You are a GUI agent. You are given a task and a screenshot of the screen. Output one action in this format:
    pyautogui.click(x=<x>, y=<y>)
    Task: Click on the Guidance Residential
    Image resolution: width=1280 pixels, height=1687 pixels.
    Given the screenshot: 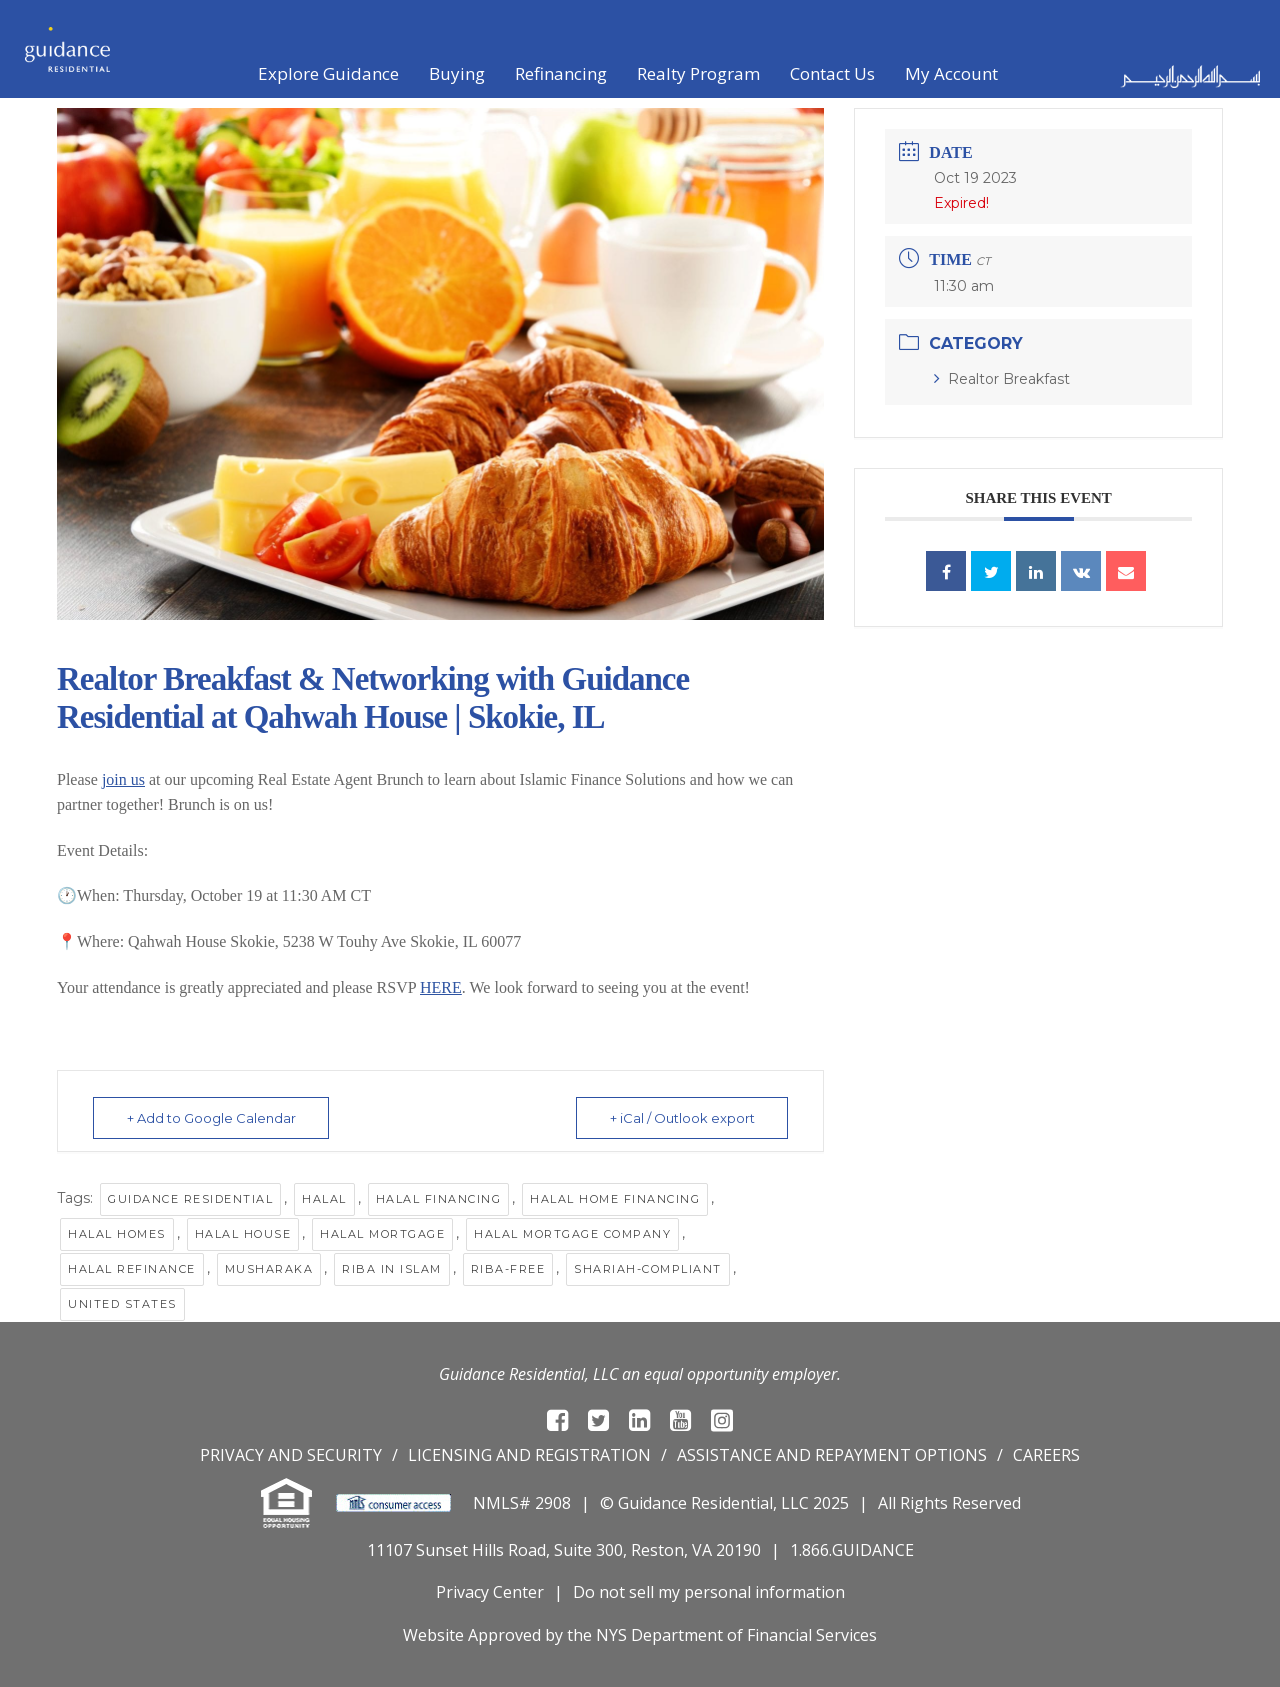 What is the action you would take?
    pyautogui.click(x=190, y=1199)
    